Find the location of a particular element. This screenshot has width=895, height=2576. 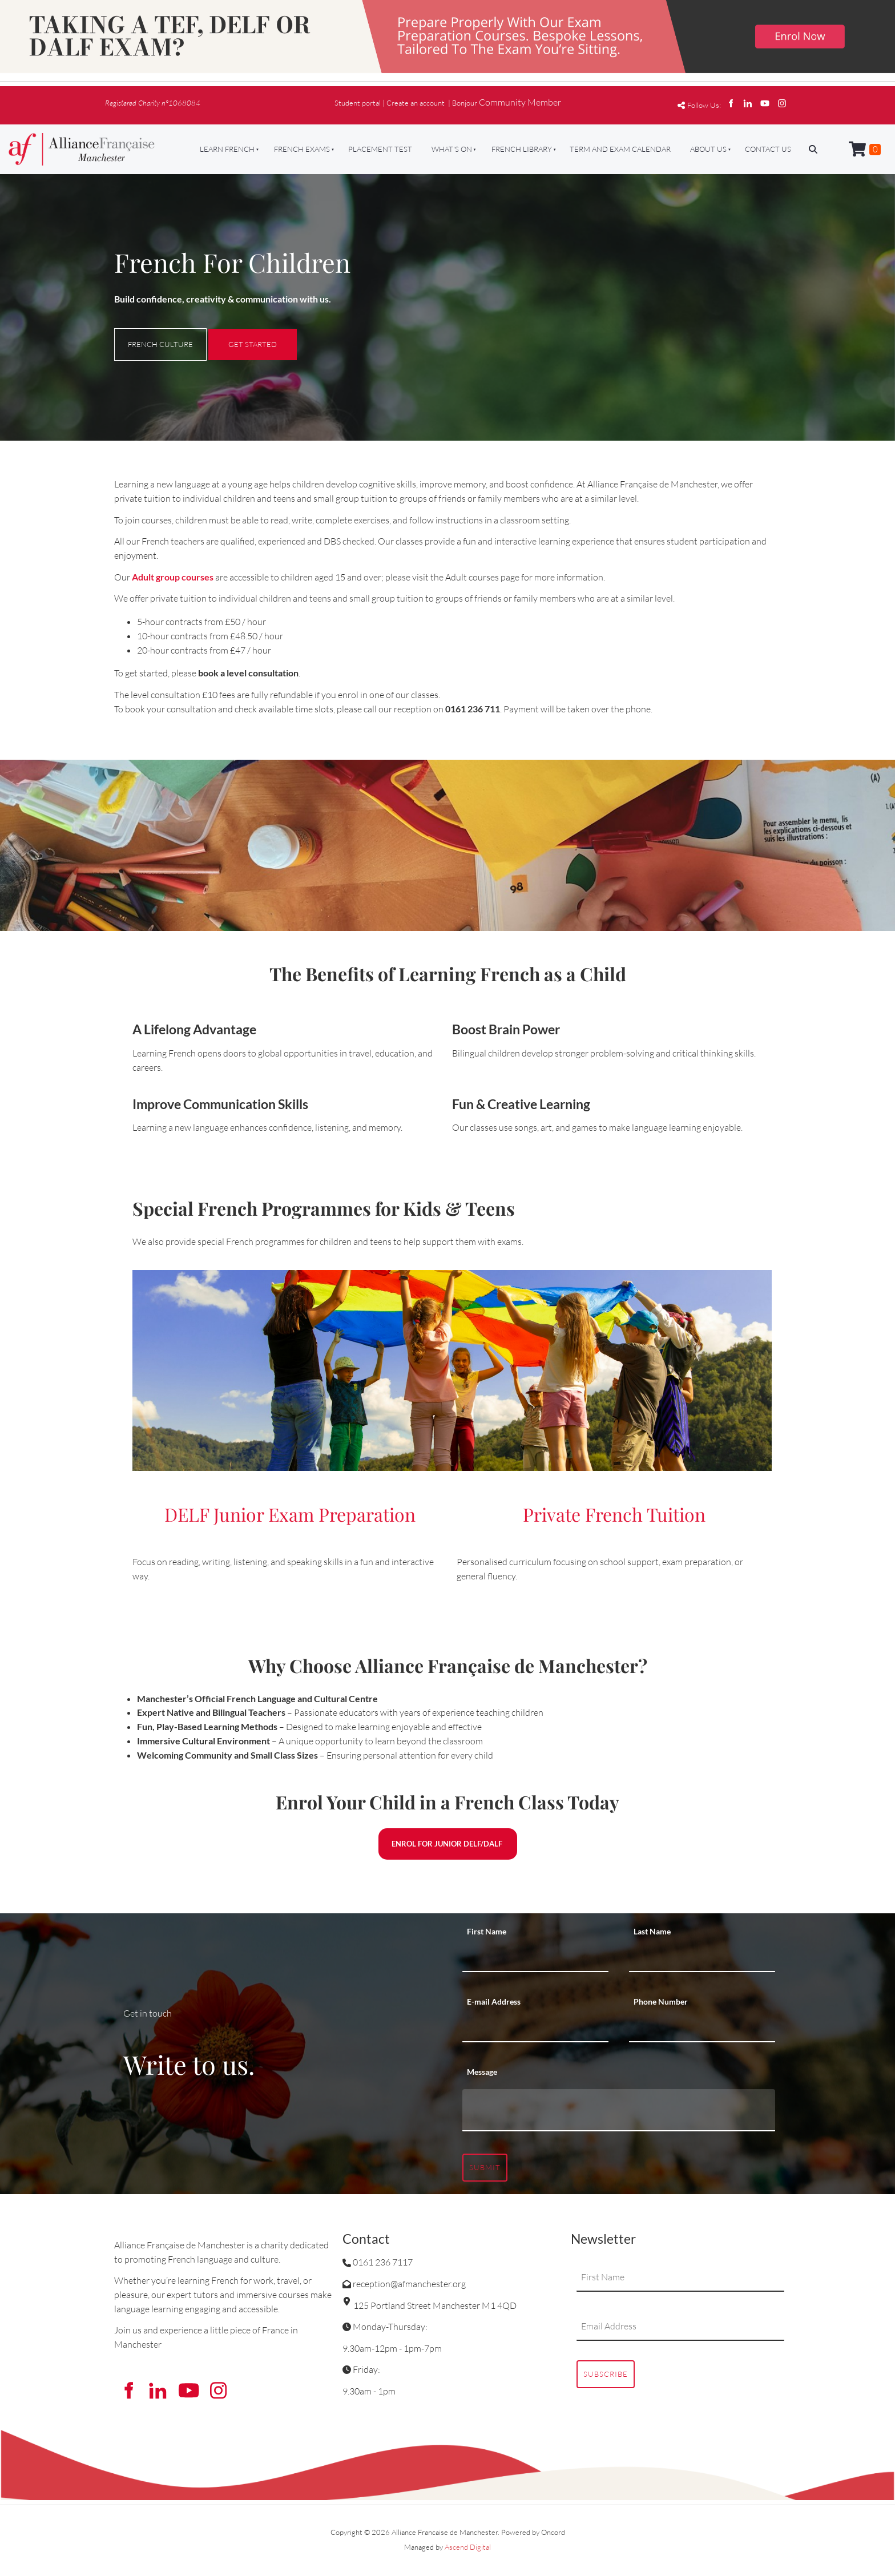

Learn French is located at coordinates (227, 149).